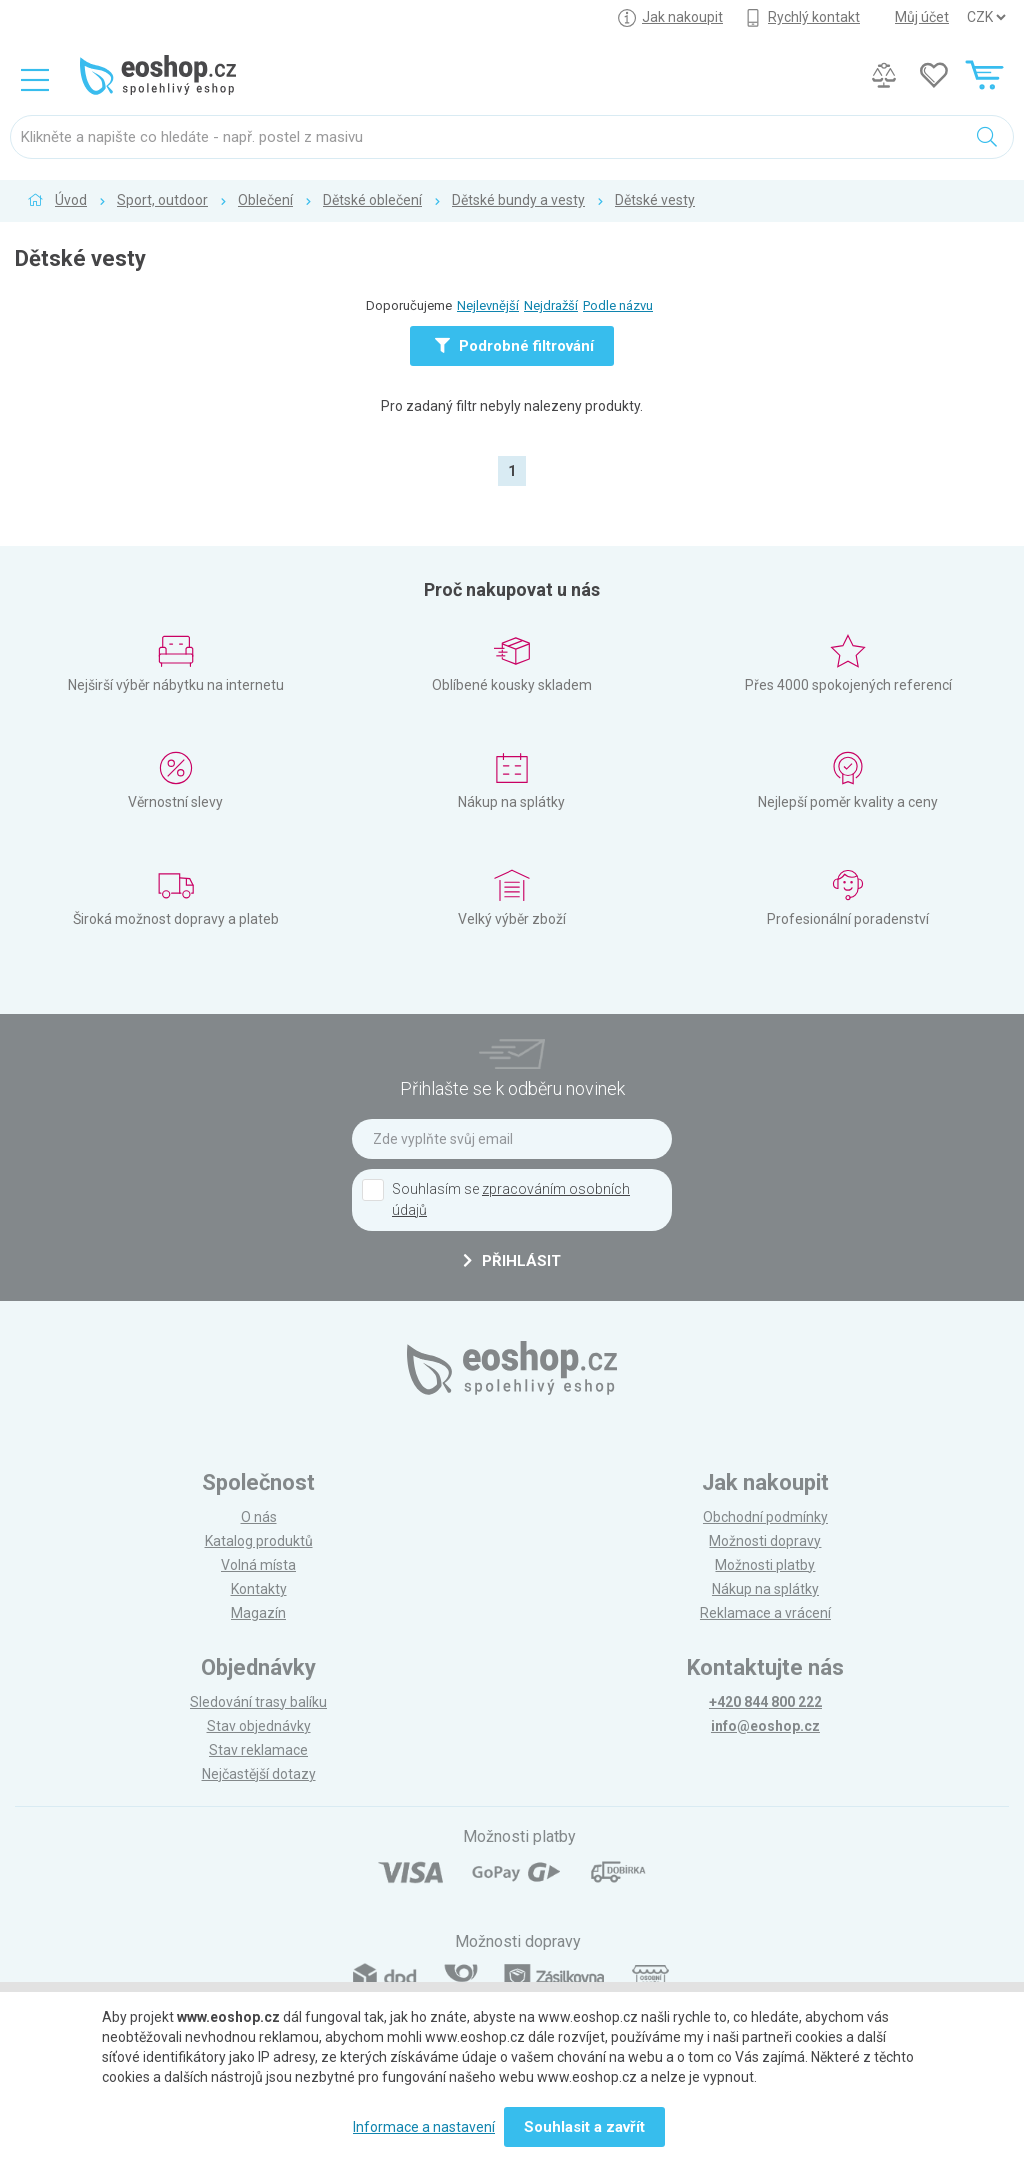 Image resolution: width=1024 pixels, height=2182 pixels. I want to click on O nás, so click(259, 1517).